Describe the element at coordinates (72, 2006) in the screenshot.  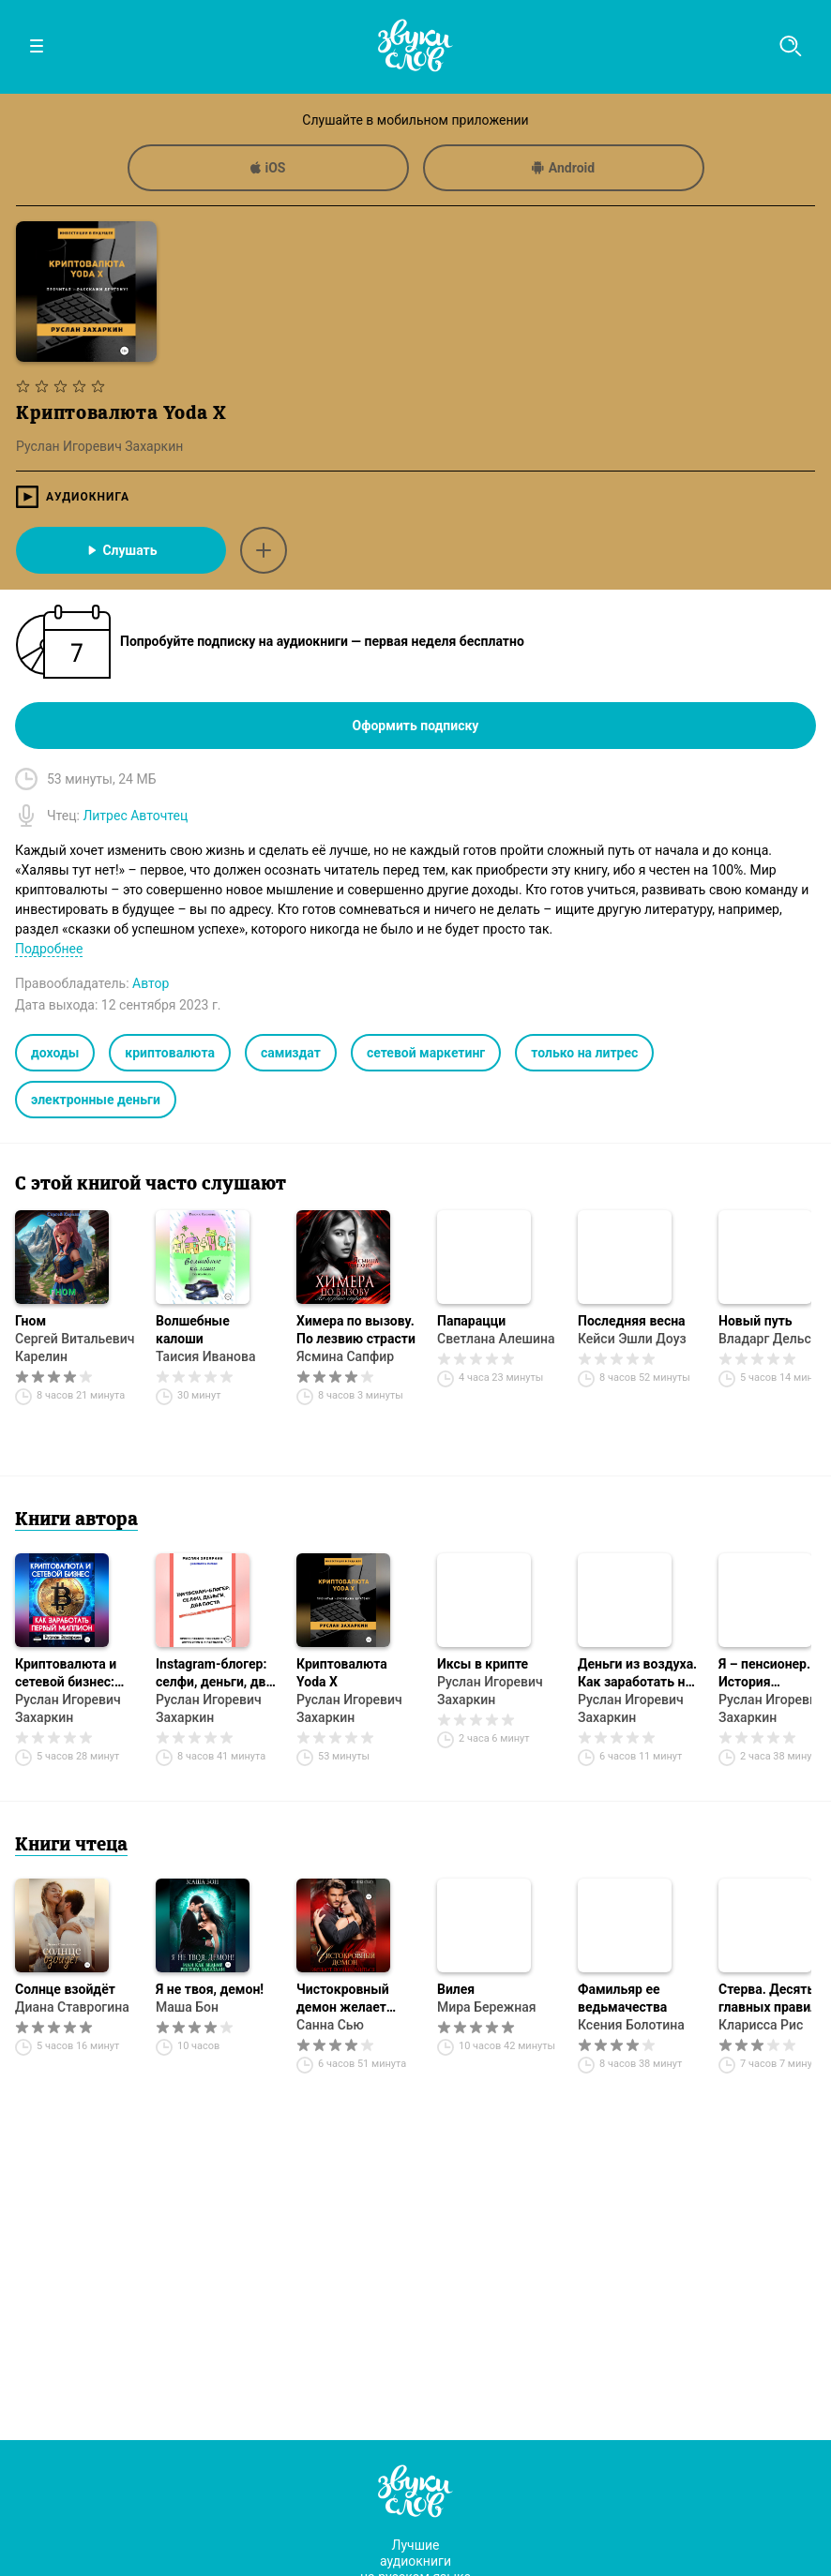
I see `Диана Ставрогина` at that location.